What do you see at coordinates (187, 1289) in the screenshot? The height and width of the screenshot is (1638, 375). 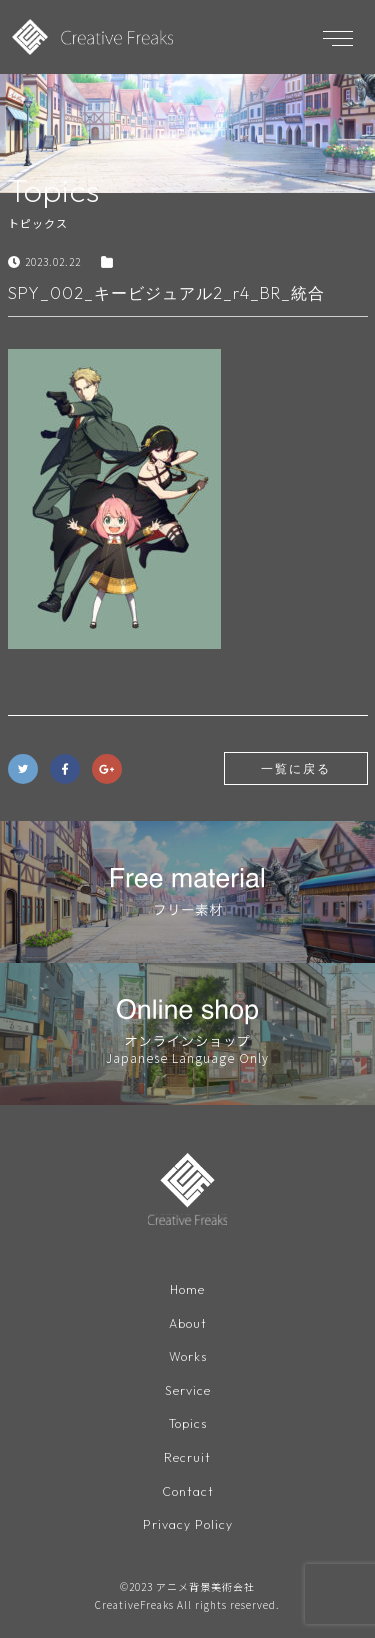 I see `Home` at bounding box center [187, 1289].